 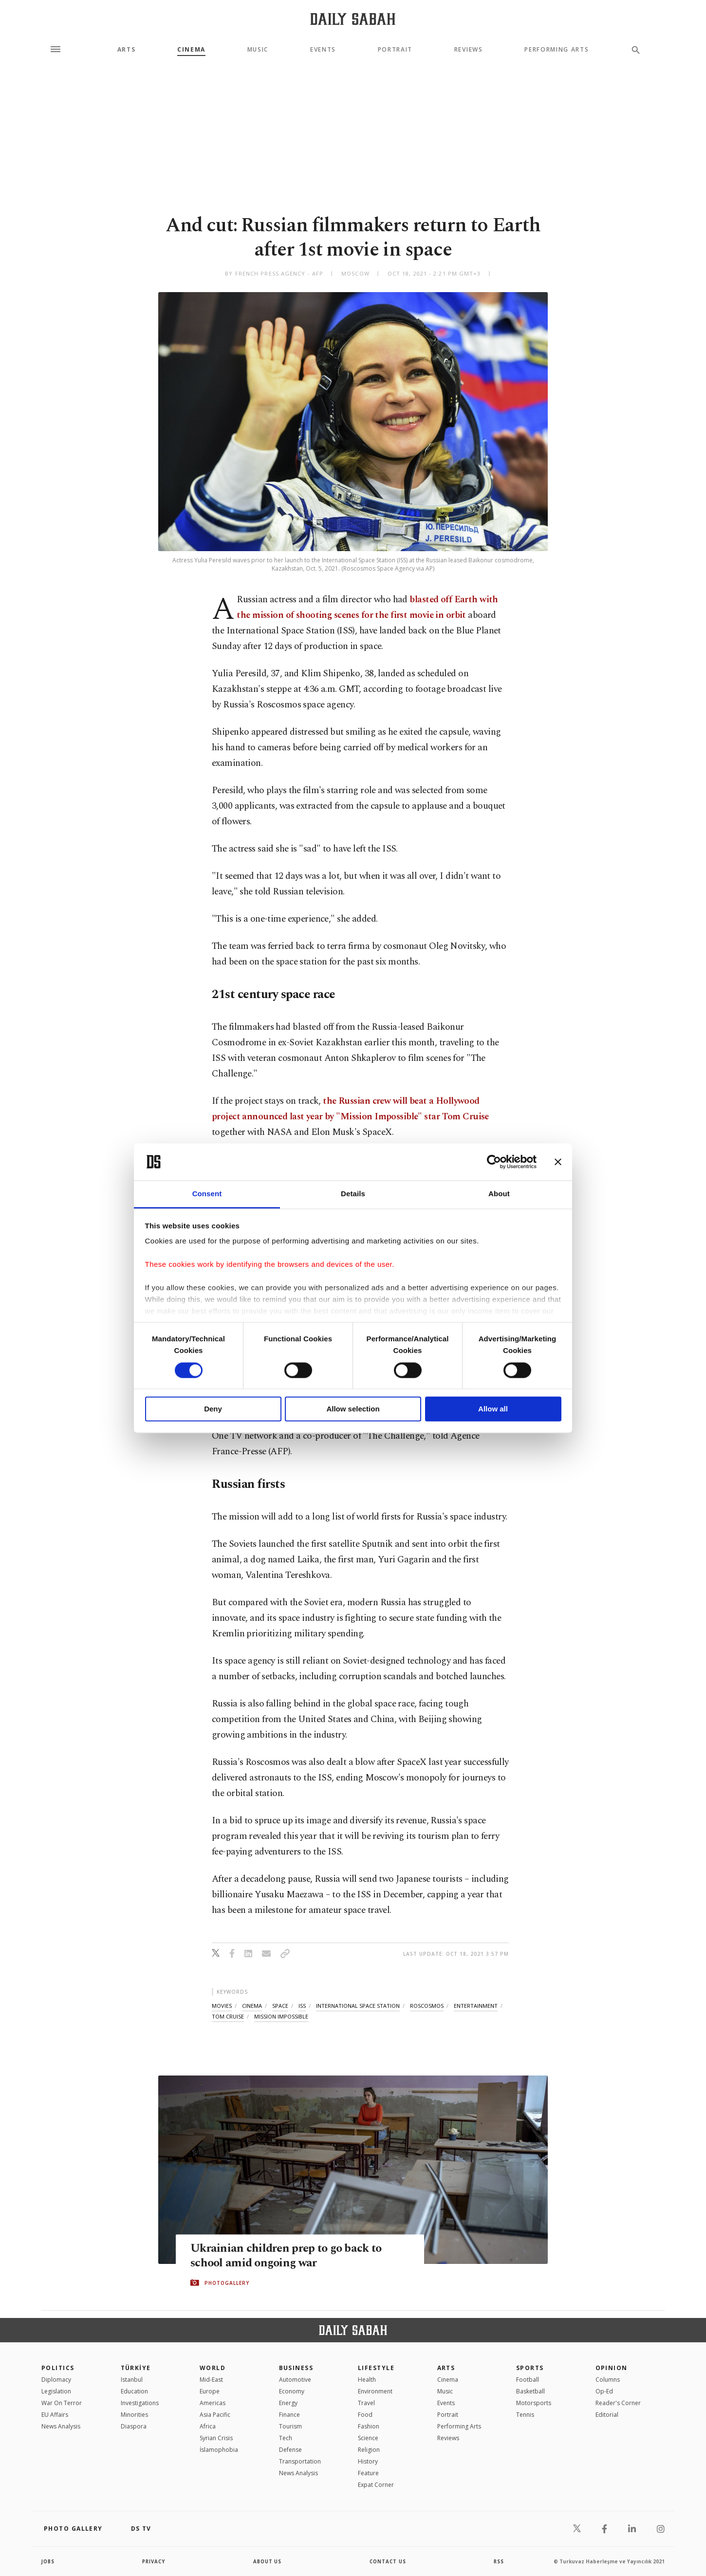 What do you see at coordinates (280, 2005) in the screenshot?
I see `space` at bounding box center [280, 2005].